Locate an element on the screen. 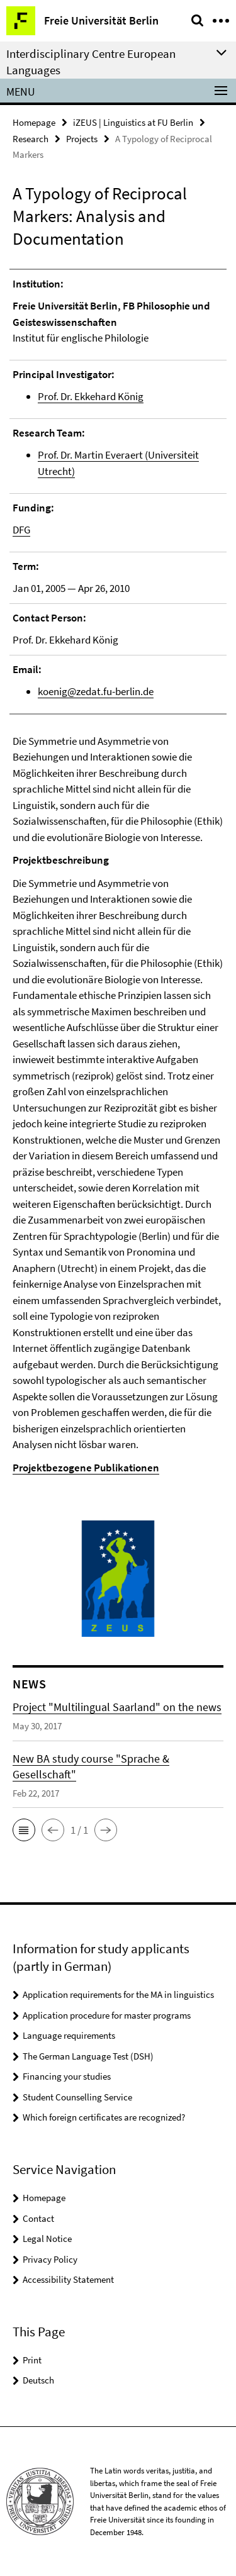 This screenshot has width=236, height=2576. Application procedure for master programs is located at coordinates (107, 2015).